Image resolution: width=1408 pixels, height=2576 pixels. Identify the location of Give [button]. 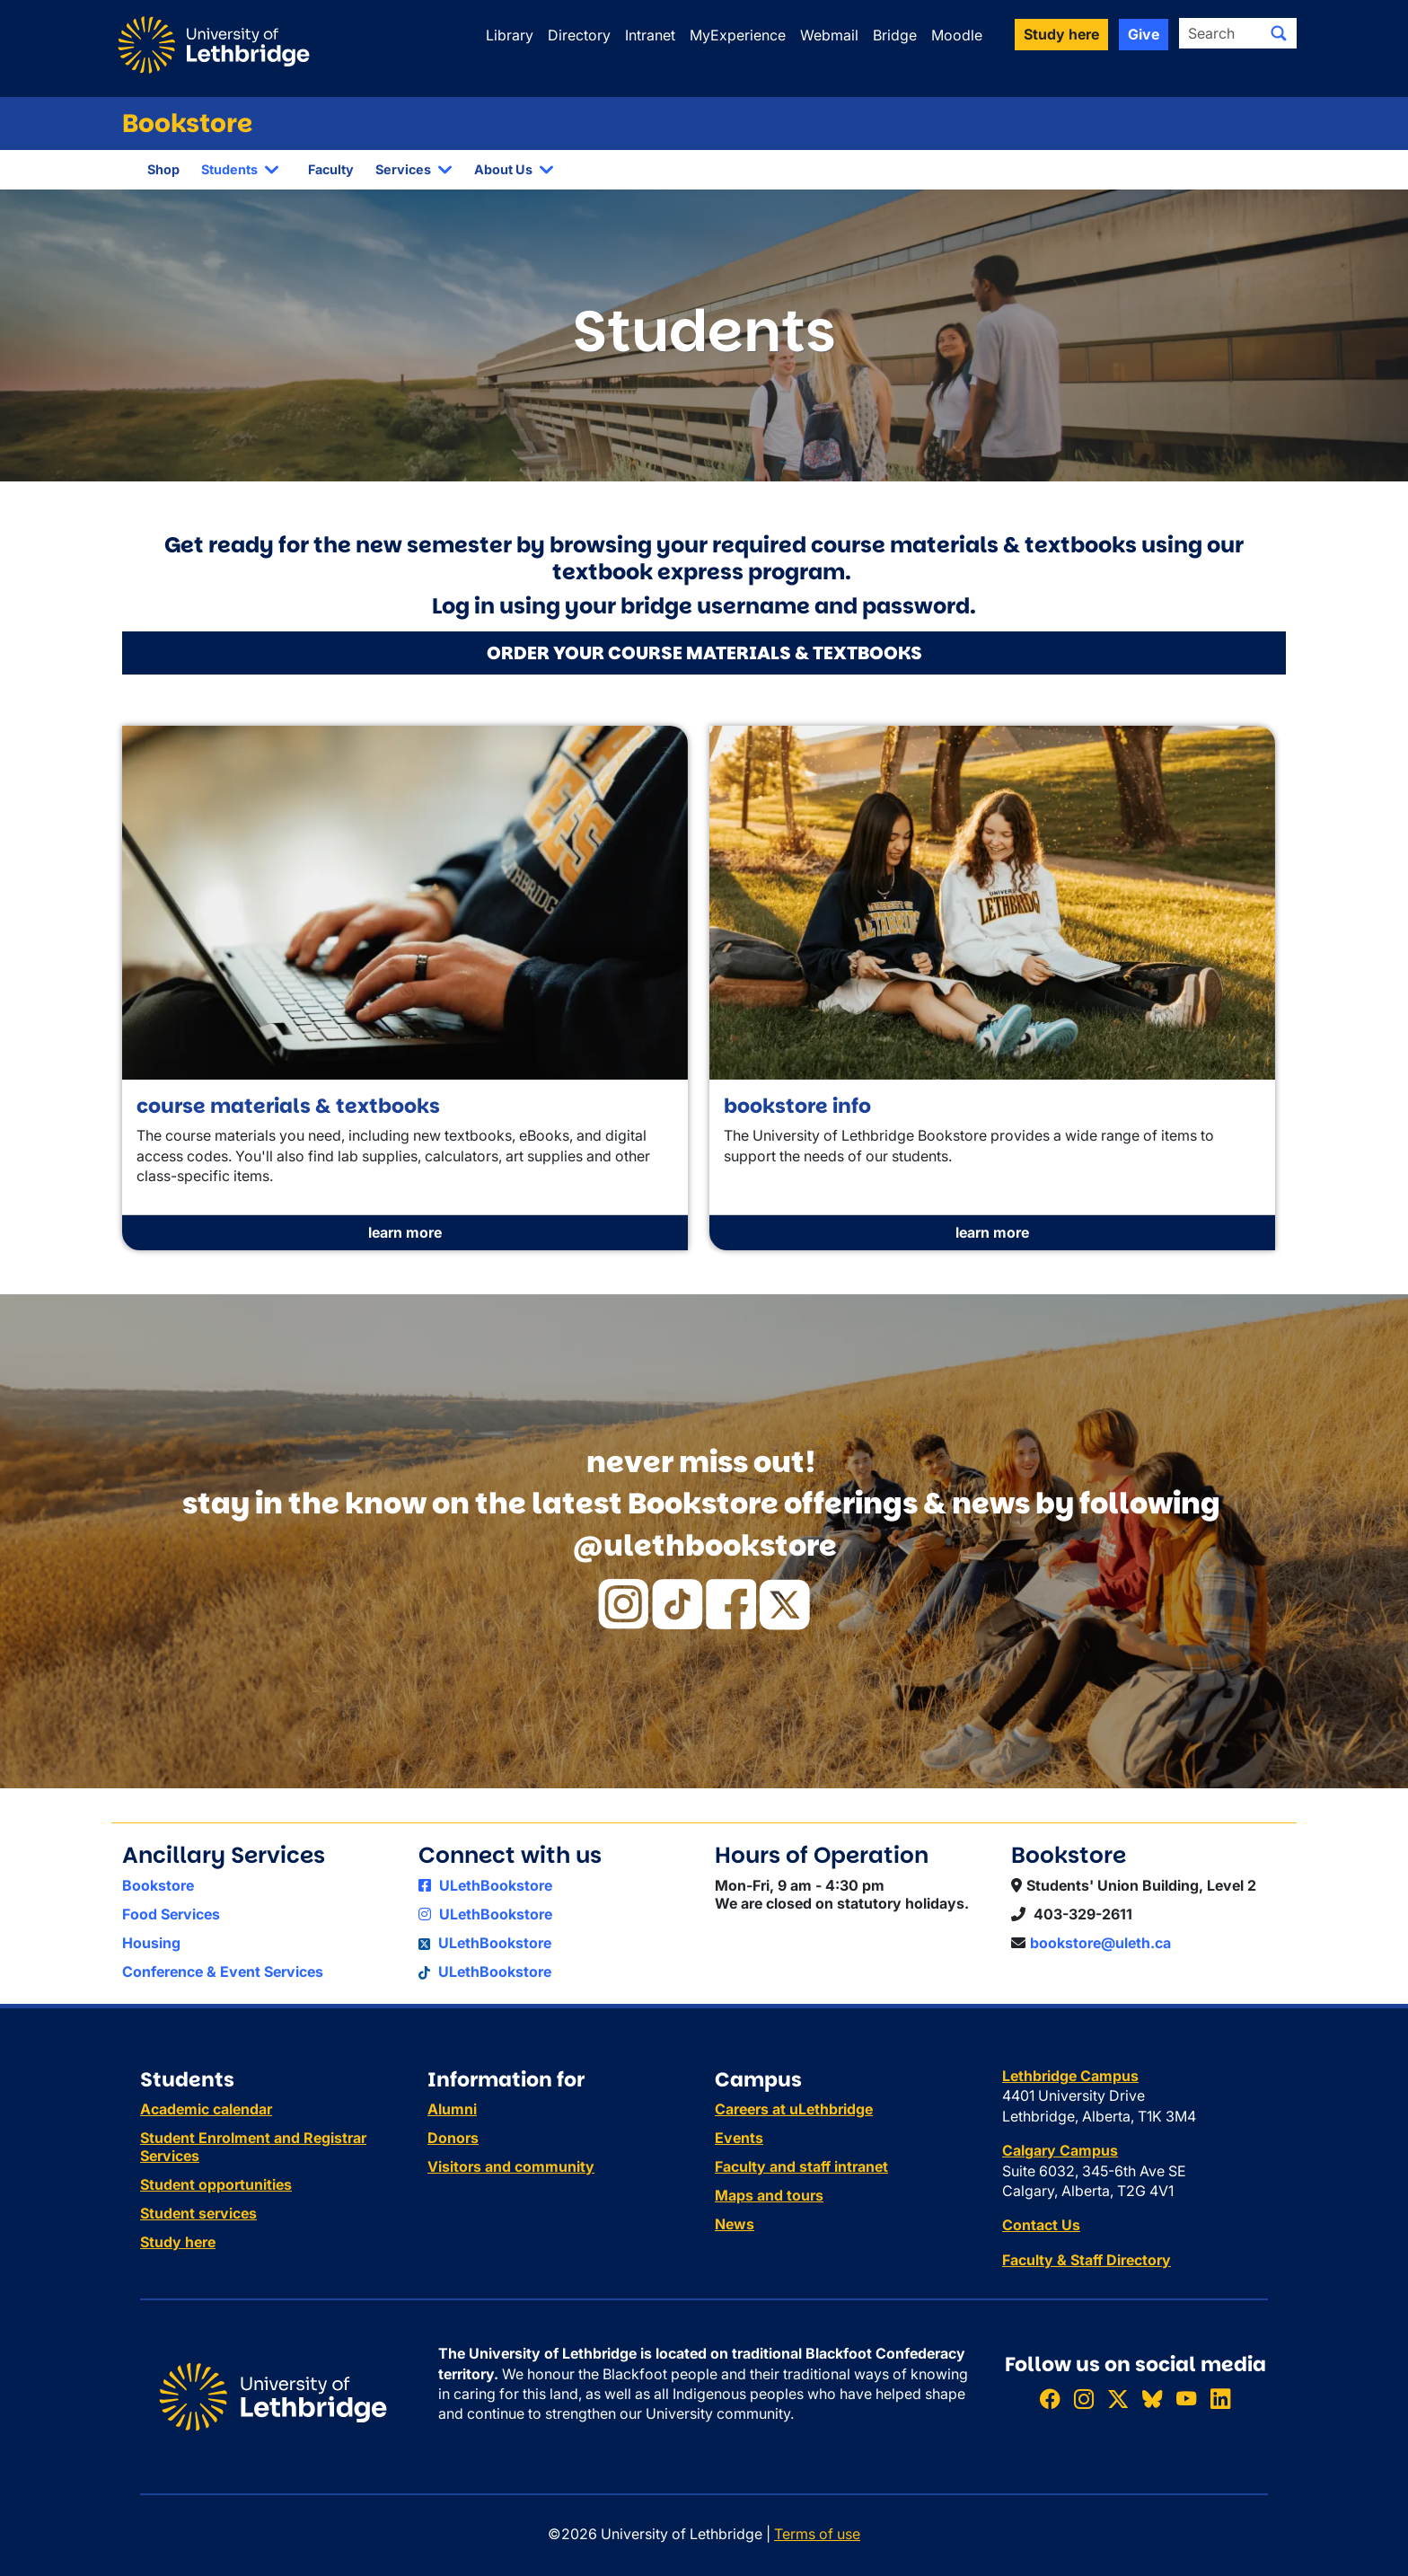
(1143, 34).